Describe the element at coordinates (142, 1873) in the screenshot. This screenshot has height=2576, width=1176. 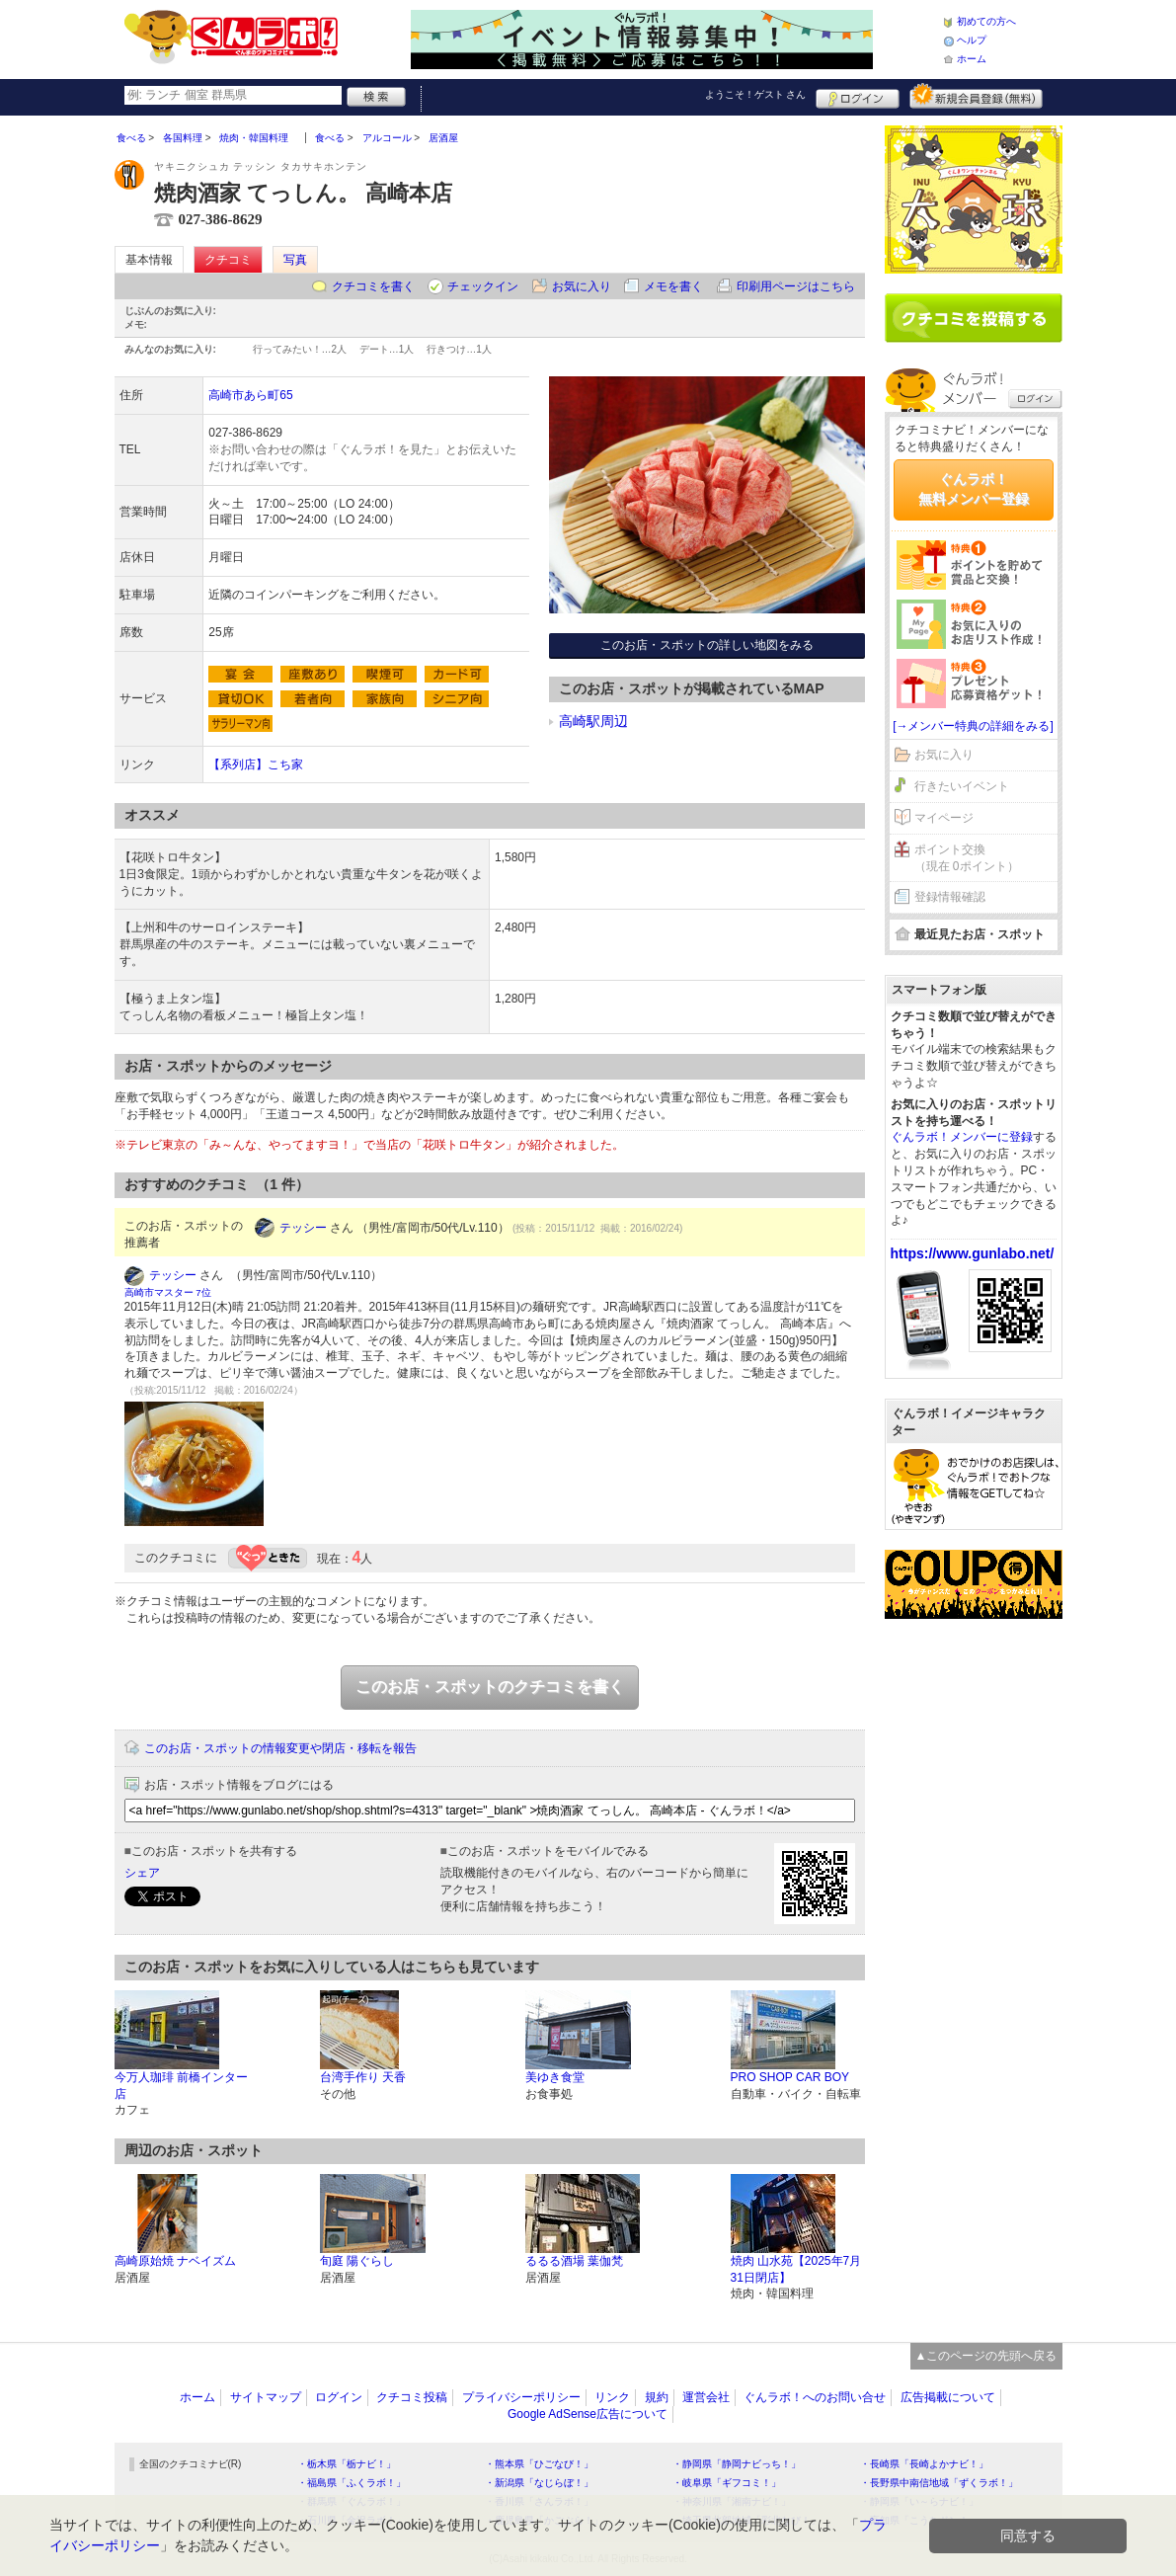
I see `シェア` at that location.